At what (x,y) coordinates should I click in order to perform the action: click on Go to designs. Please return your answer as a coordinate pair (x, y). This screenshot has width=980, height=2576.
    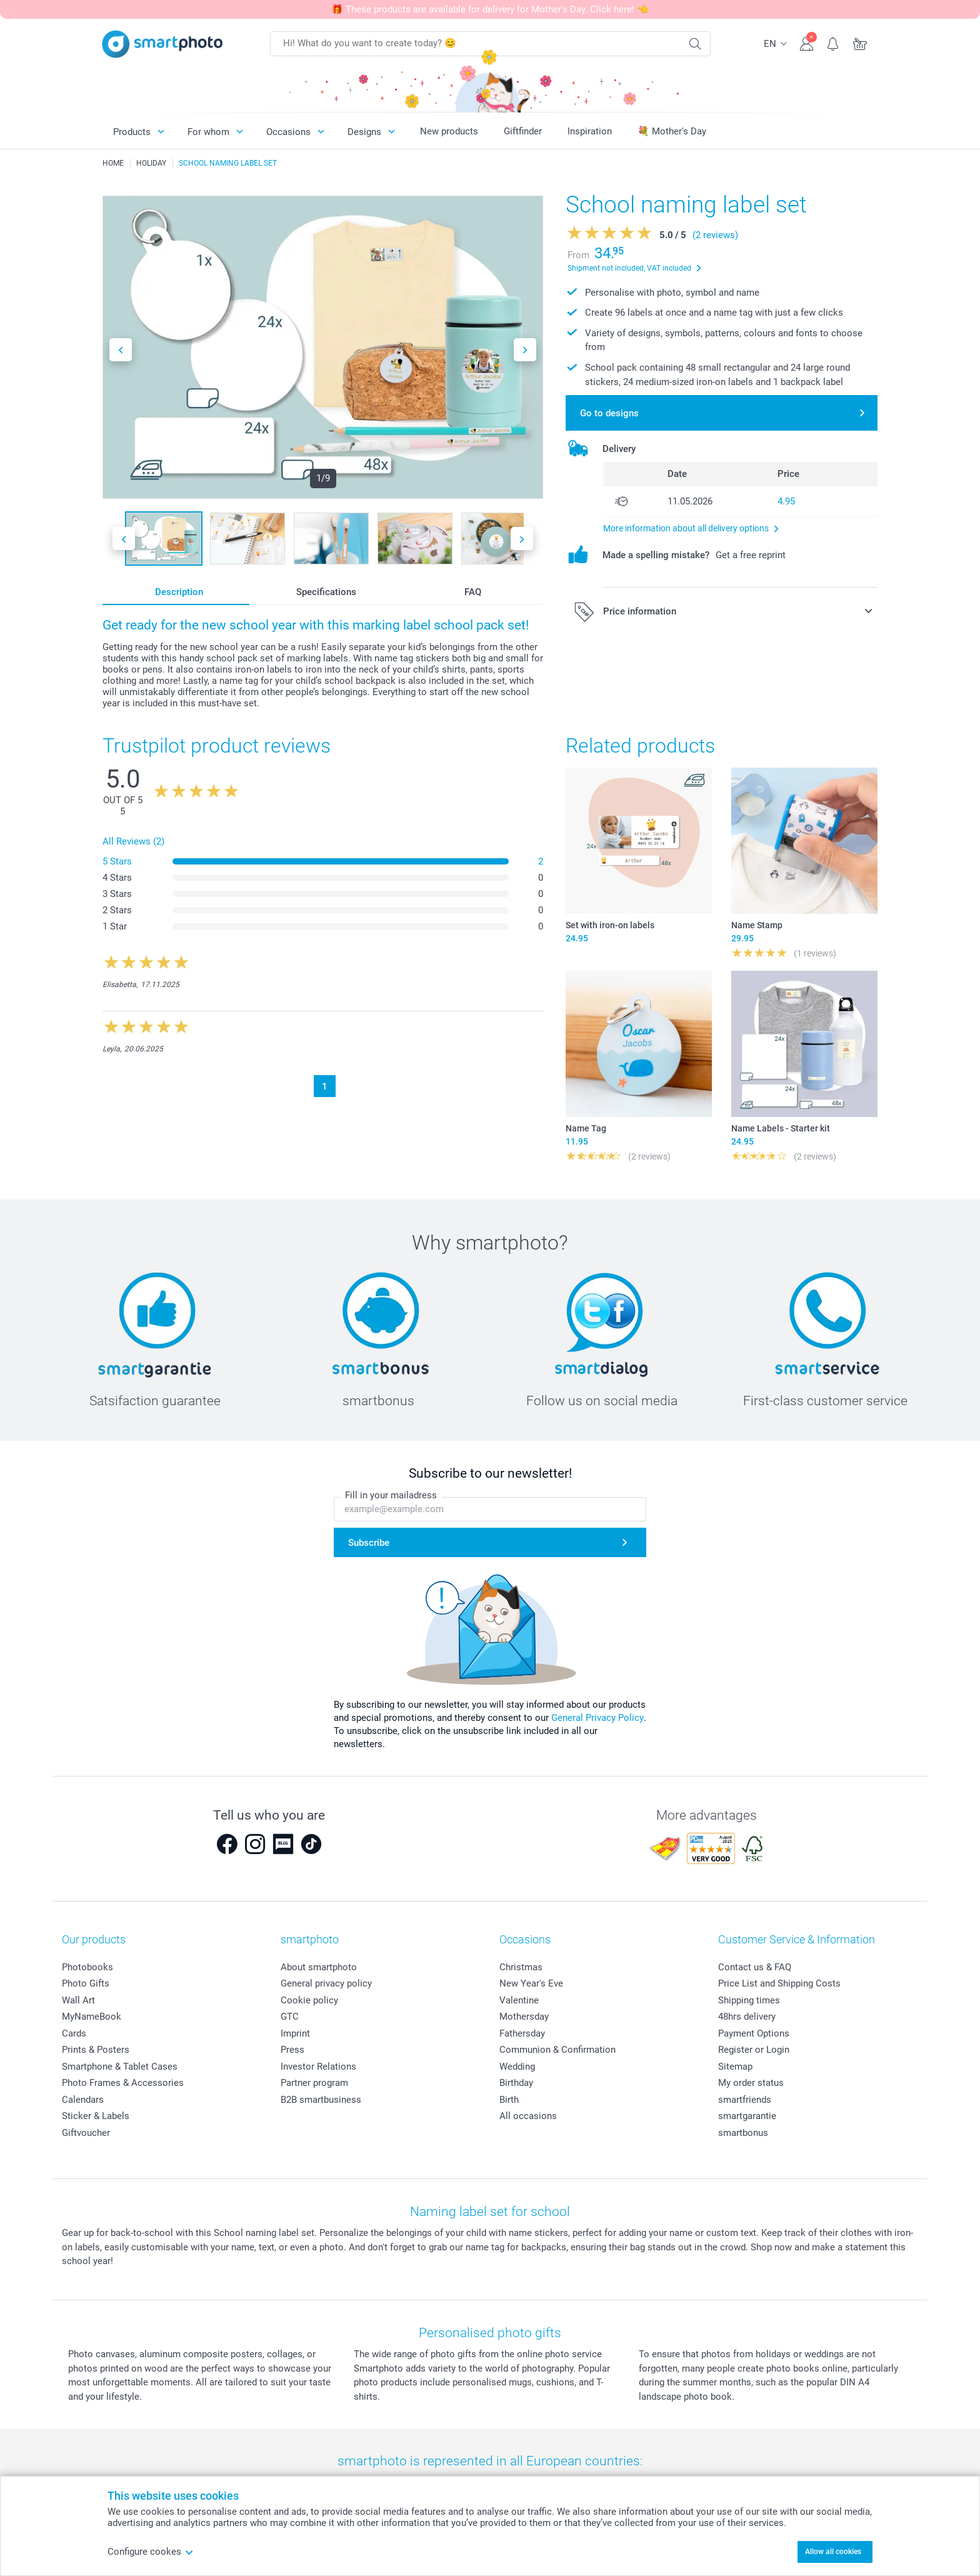
    Looking at the image, I should click on (609, 413).